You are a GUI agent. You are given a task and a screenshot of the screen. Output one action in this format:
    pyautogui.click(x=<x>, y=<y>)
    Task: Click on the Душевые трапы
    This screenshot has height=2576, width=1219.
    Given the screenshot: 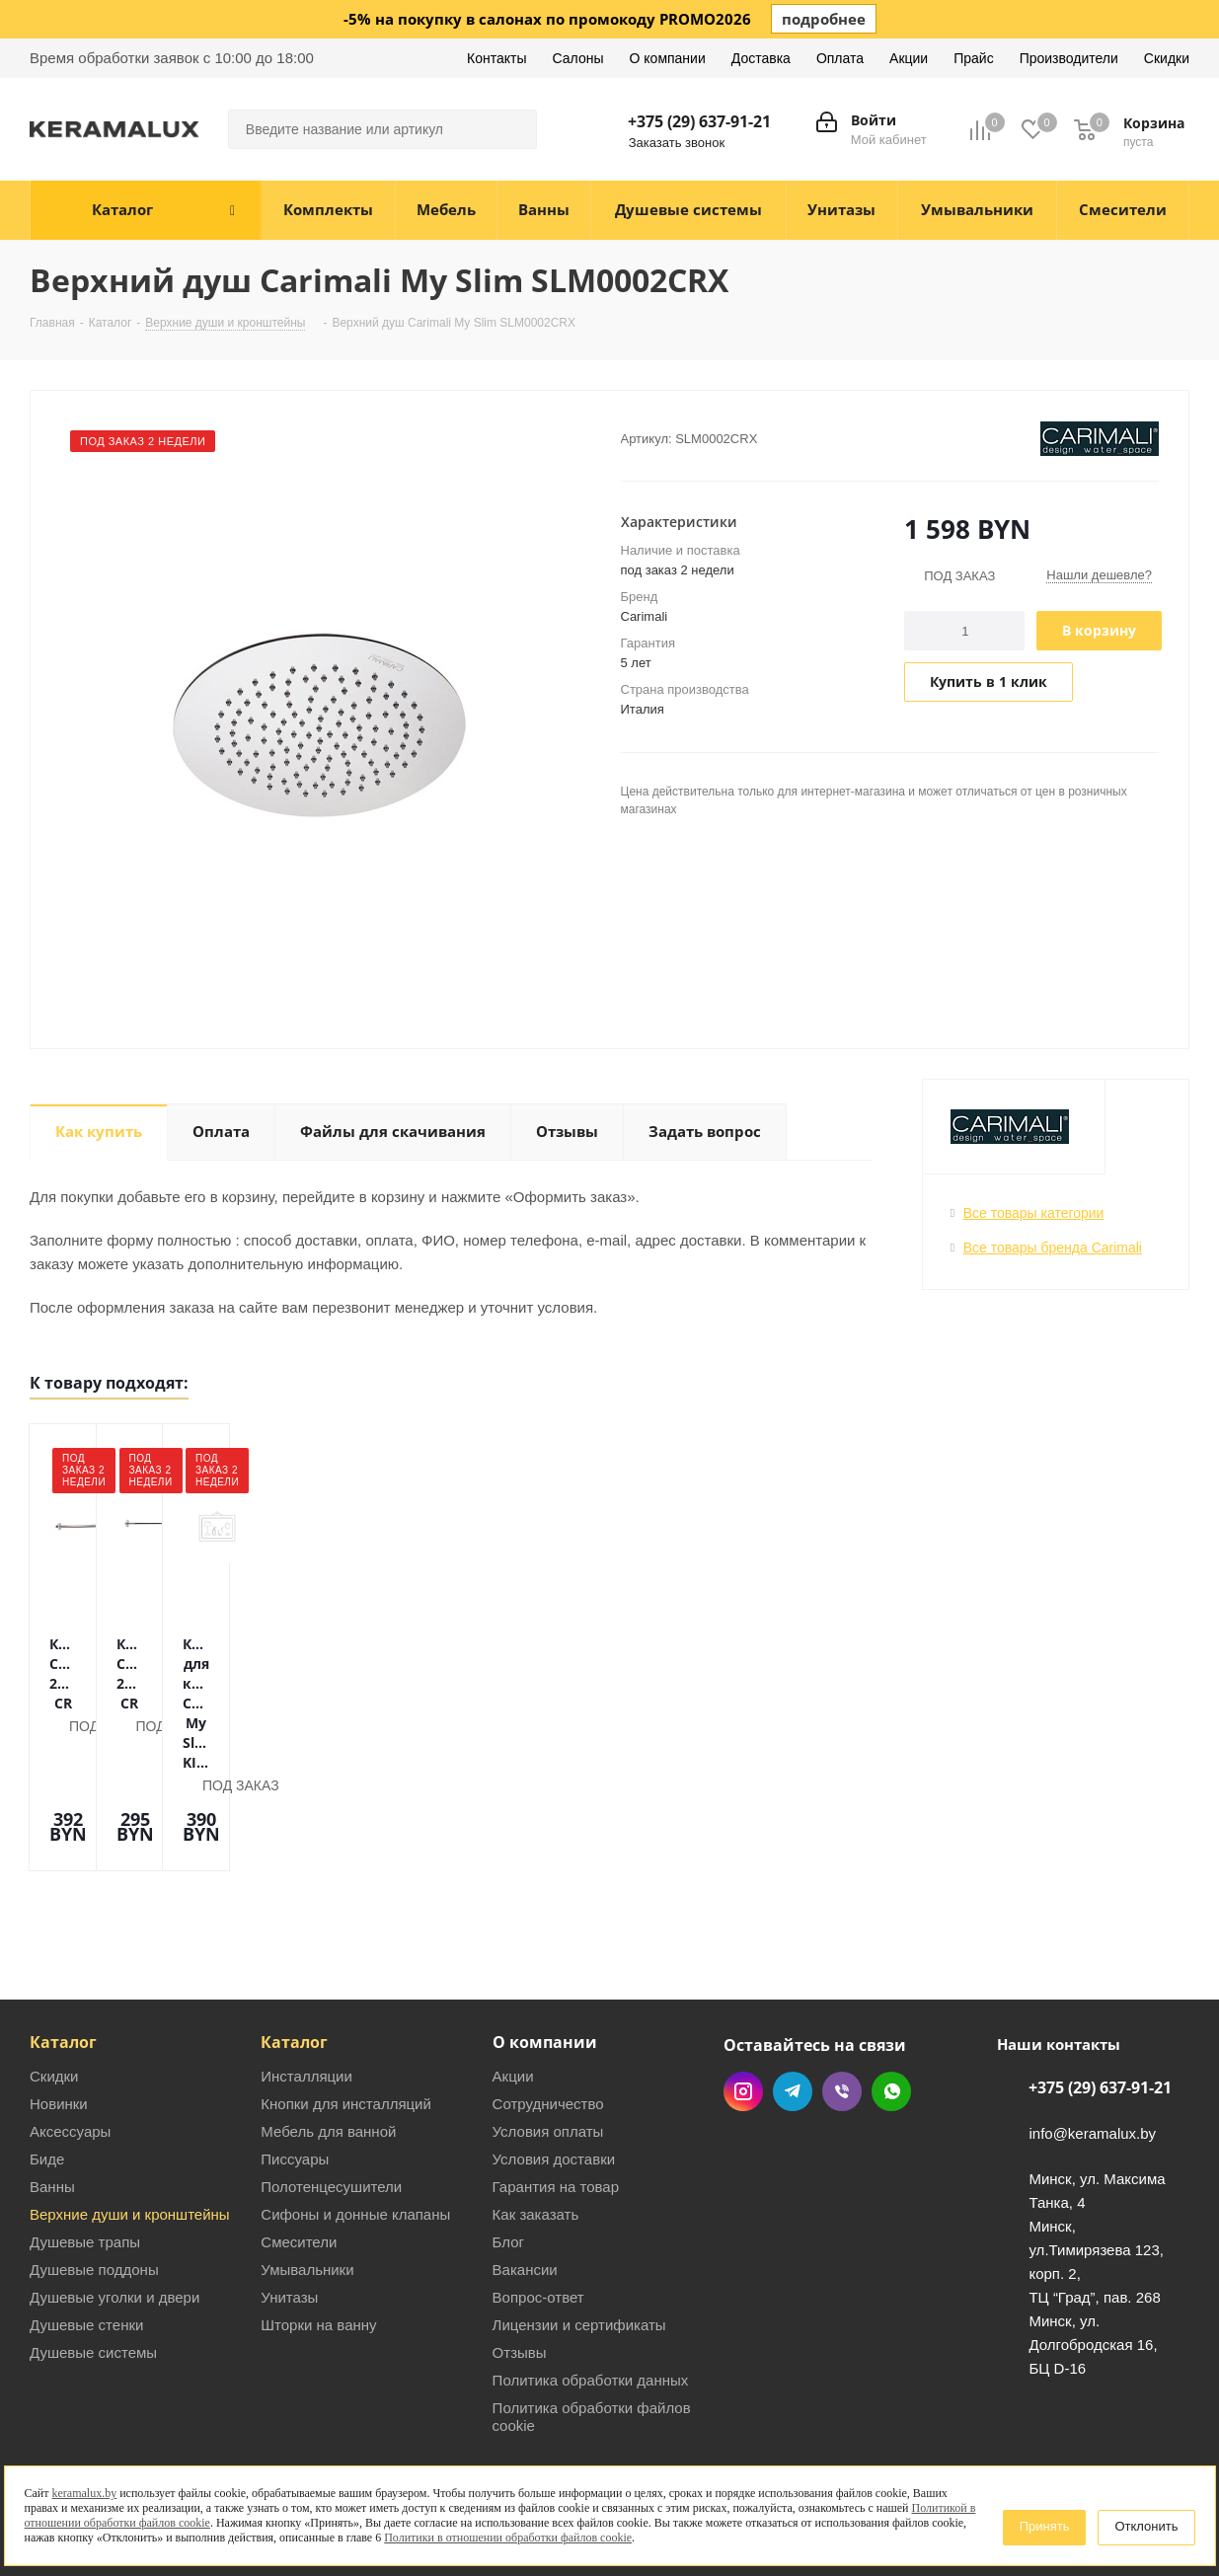 What is the action you would take?
    pyautogui.click(x=85, y=2148)
    